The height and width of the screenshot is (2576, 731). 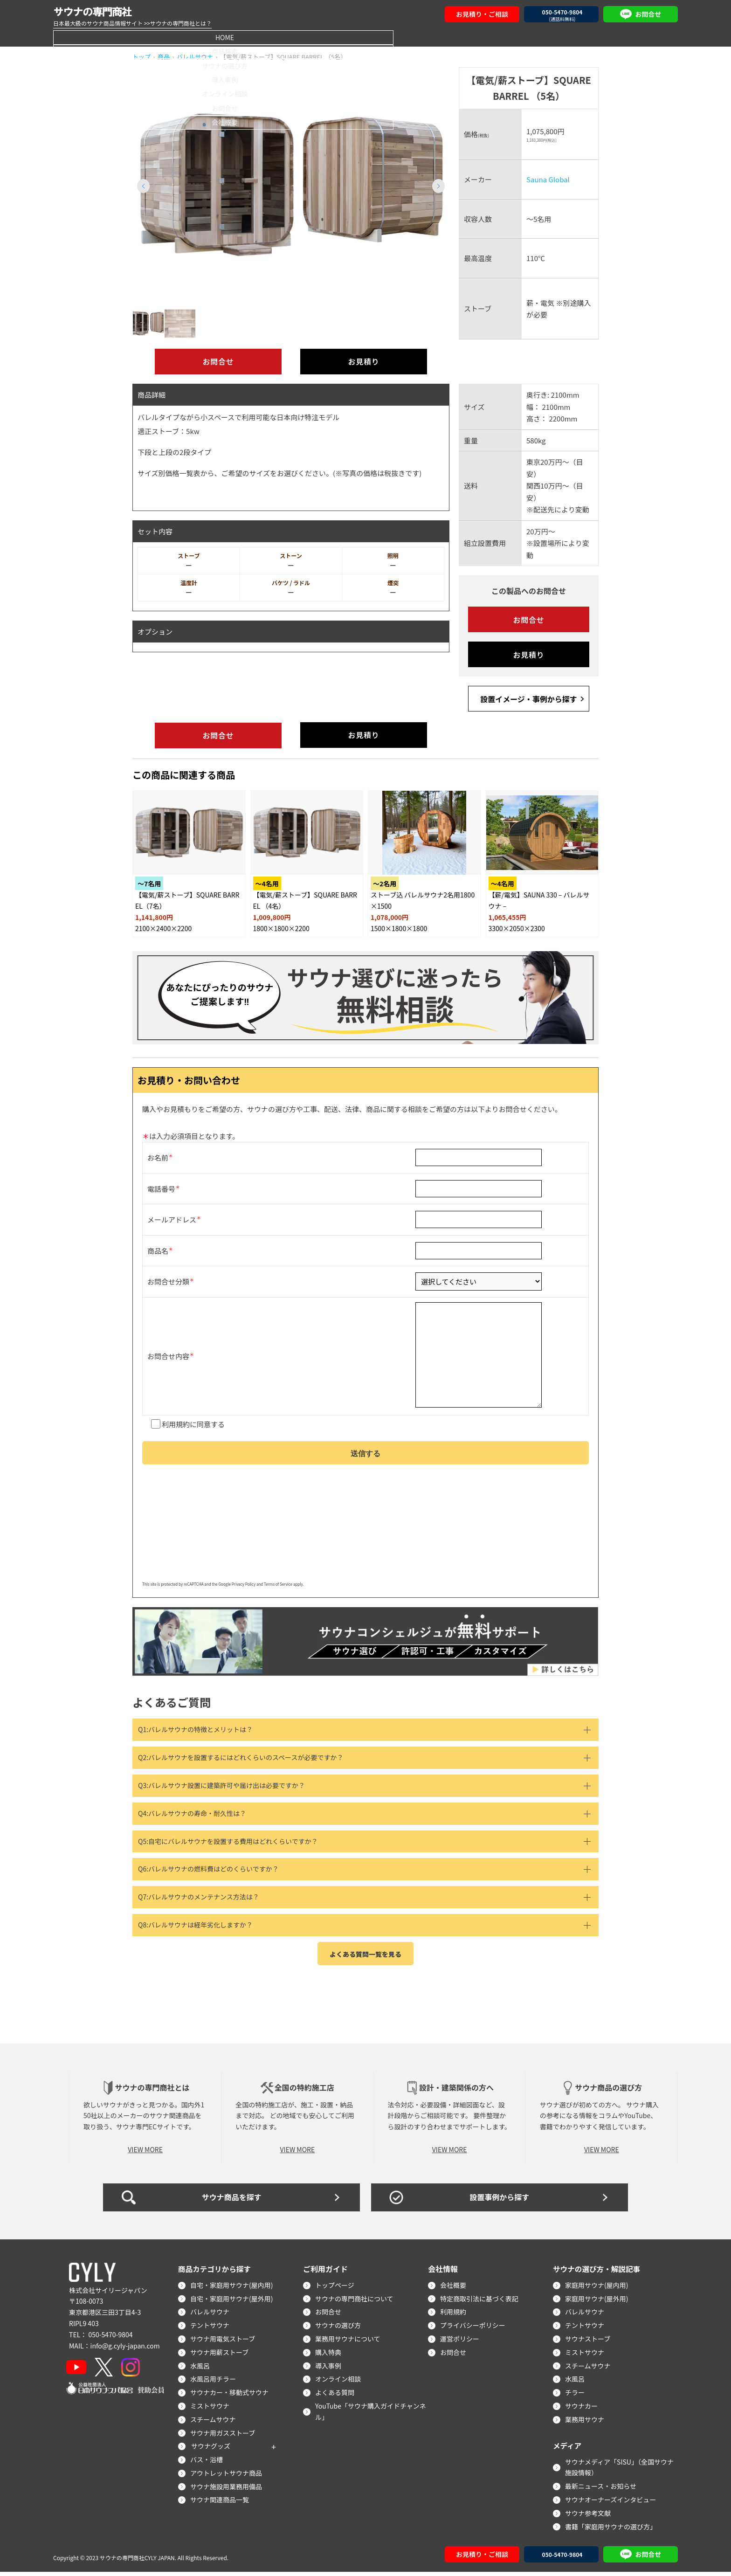 I want to click on info@g.cyly-japan.com, so click(x=125, y=2349).